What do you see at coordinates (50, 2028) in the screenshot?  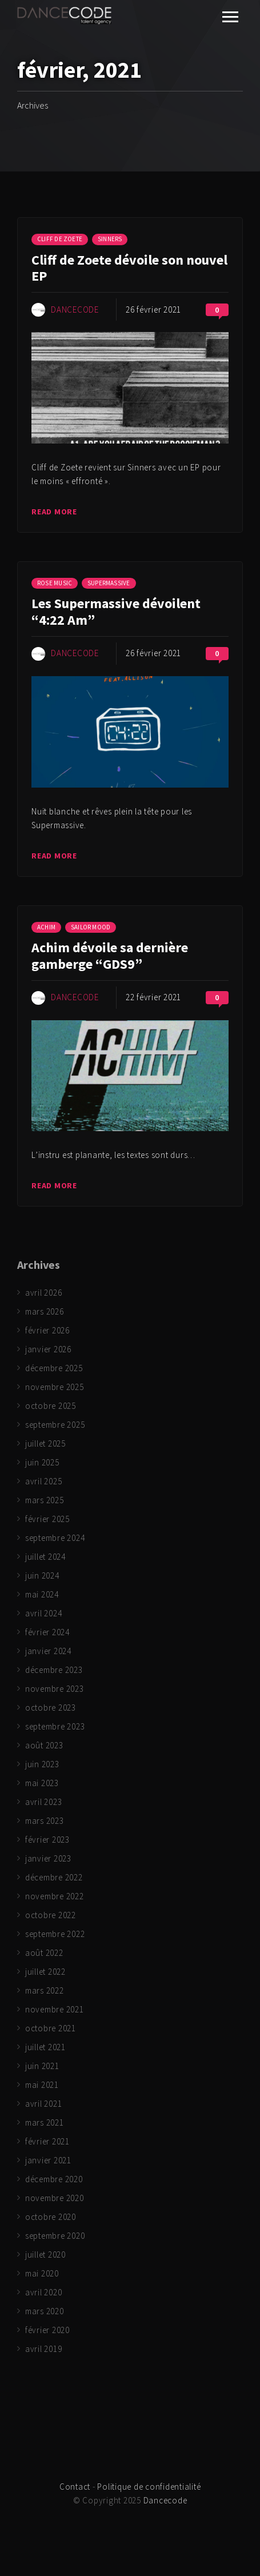 I see `octobre 2021` at bounding box center [50, 2028].